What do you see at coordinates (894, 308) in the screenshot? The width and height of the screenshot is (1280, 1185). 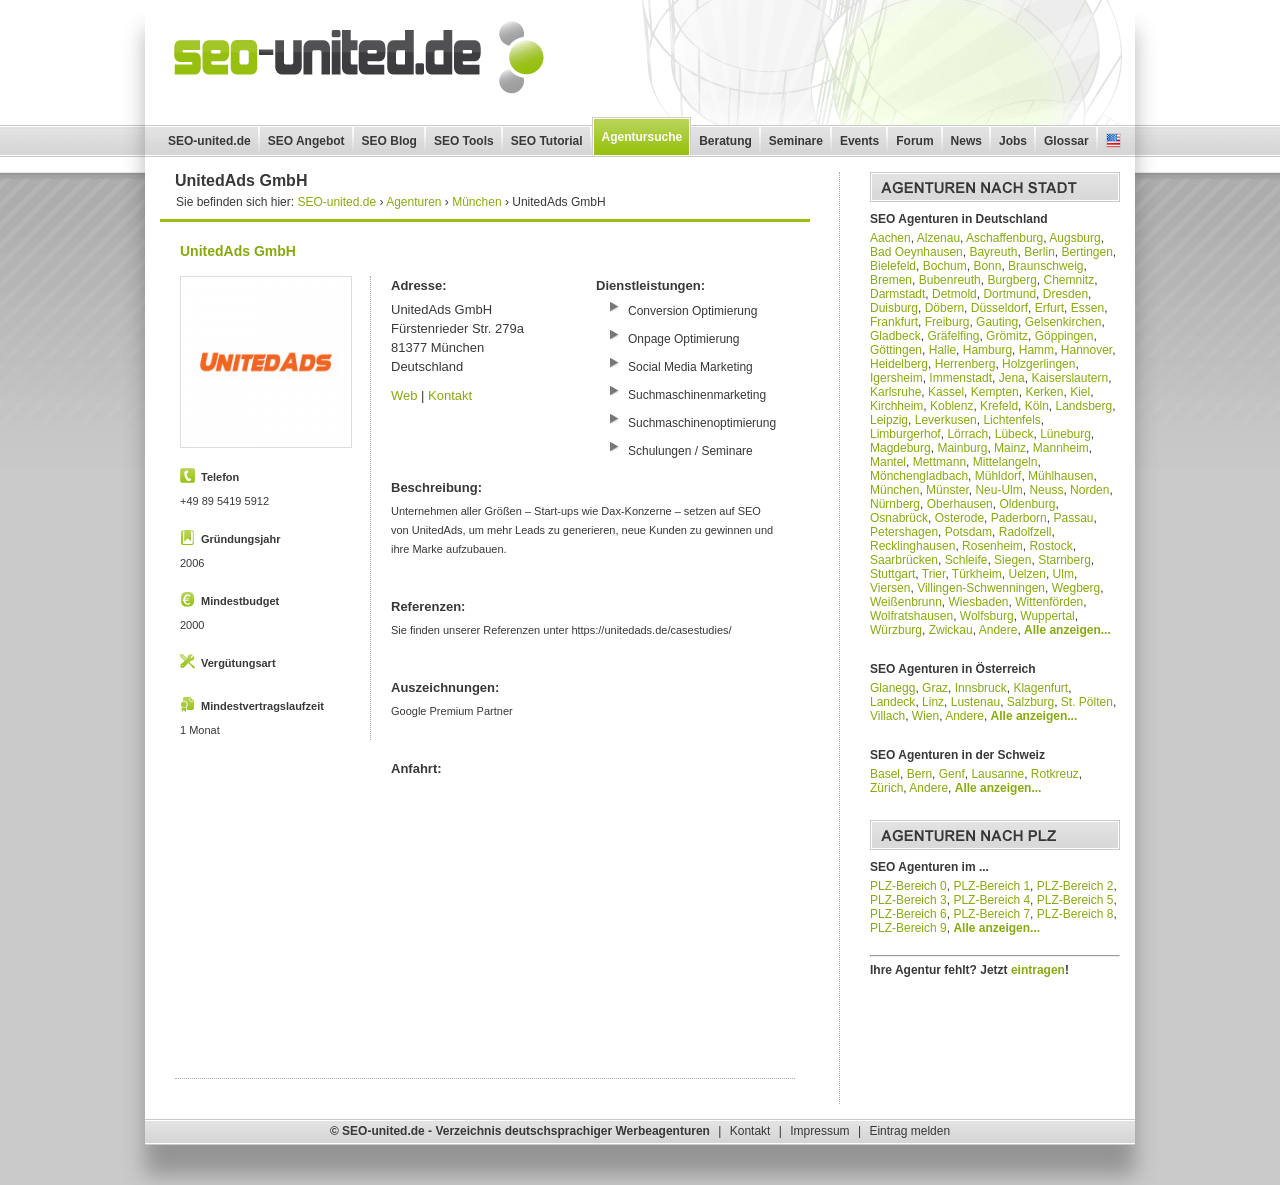 I see `Duisburg` at bounding box center [894, 308].